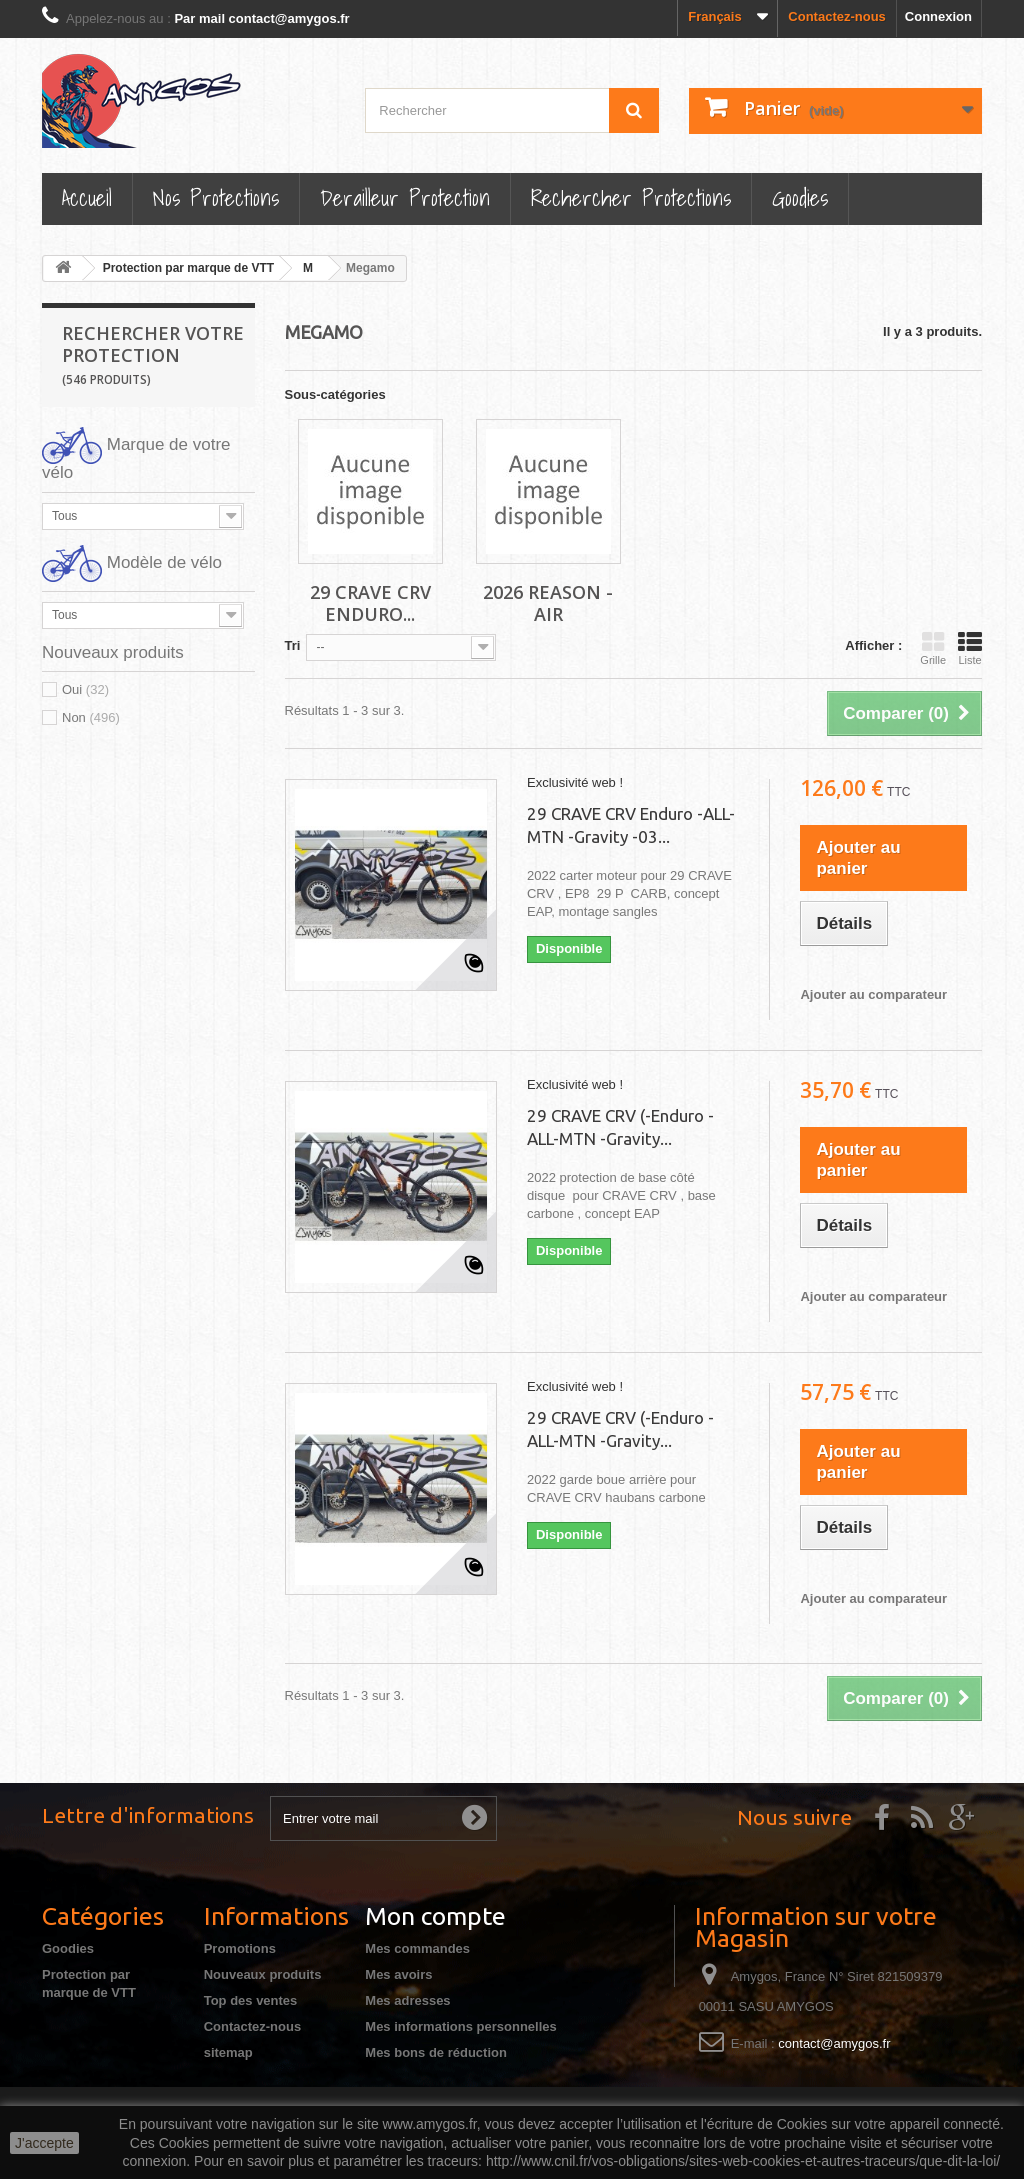 Image resolution: width=1024 pixels, height=2179 pixels. What do you see at coordinates (216, 197) in the screenshot?
I see `Nos Protections` at bounding box center [216, 197].